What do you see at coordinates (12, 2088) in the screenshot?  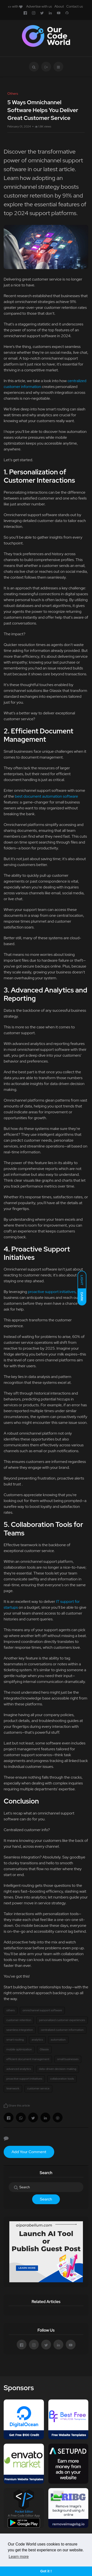 I see `teamwork` at bounding box center [12, 2088].